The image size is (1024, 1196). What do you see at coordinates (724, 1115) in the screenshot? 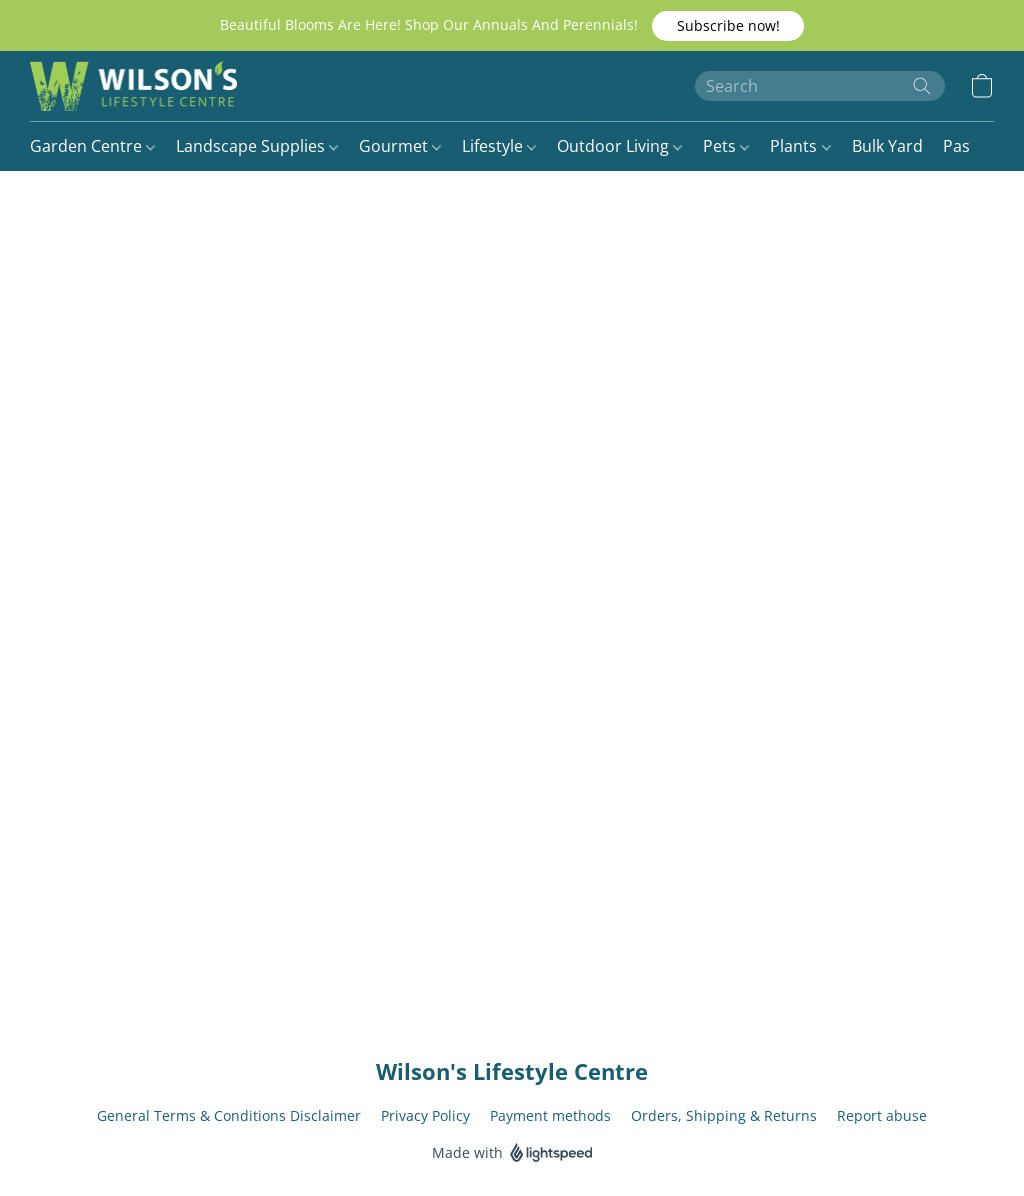
I see `Orders, Shipping & Returns` at bounding box center [724, 1115].